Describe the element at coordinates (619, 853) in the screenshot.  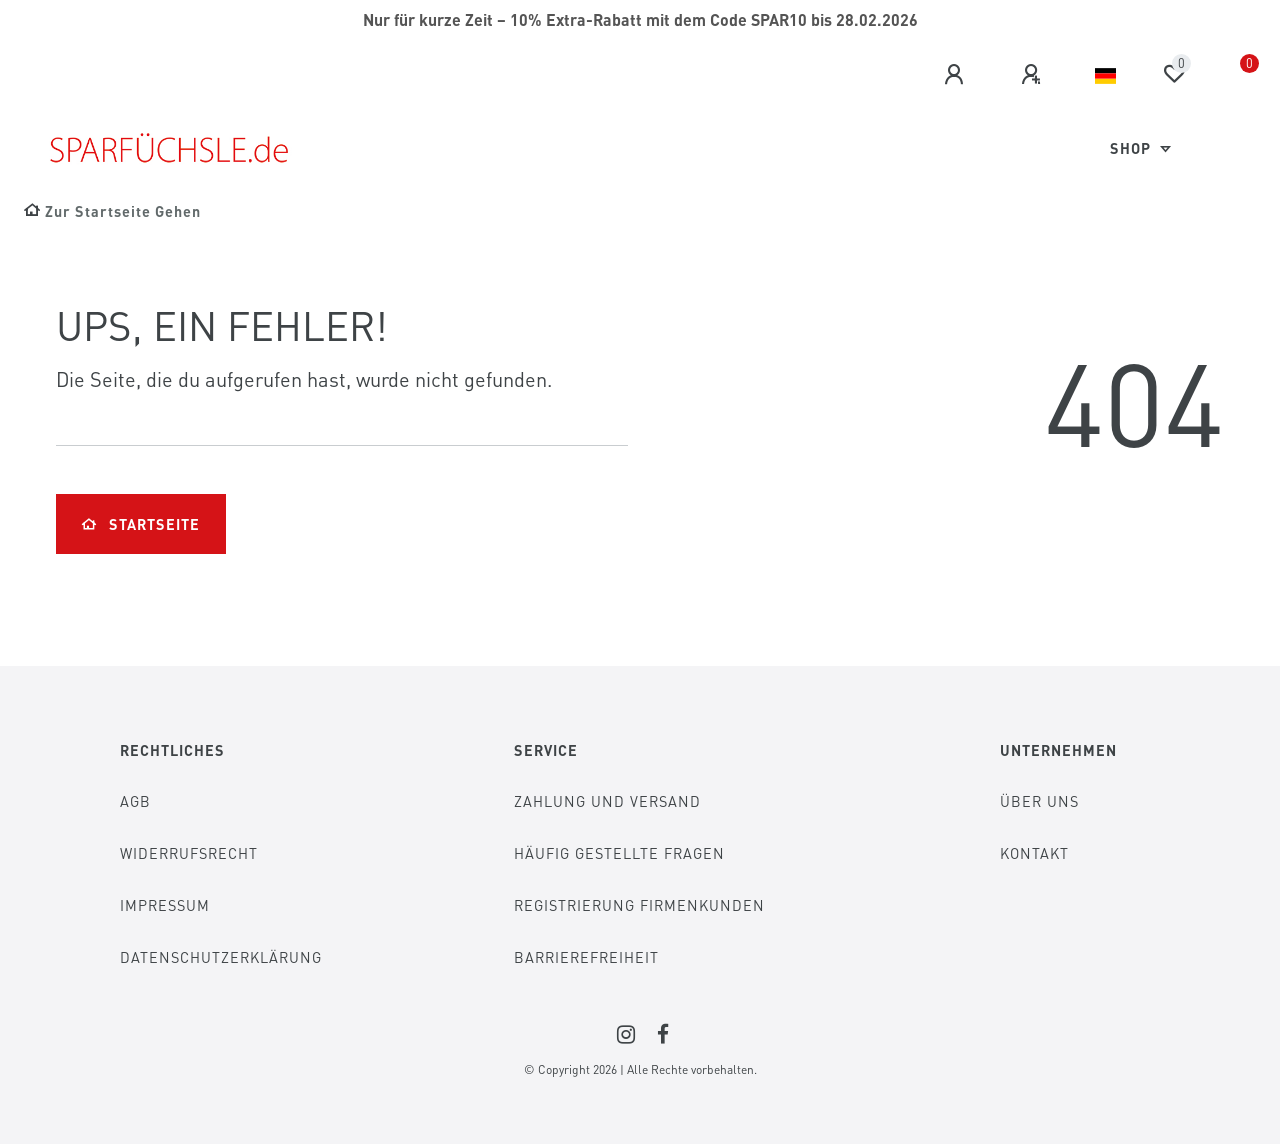
I see `Häufig gestellte Fragen` at that location.